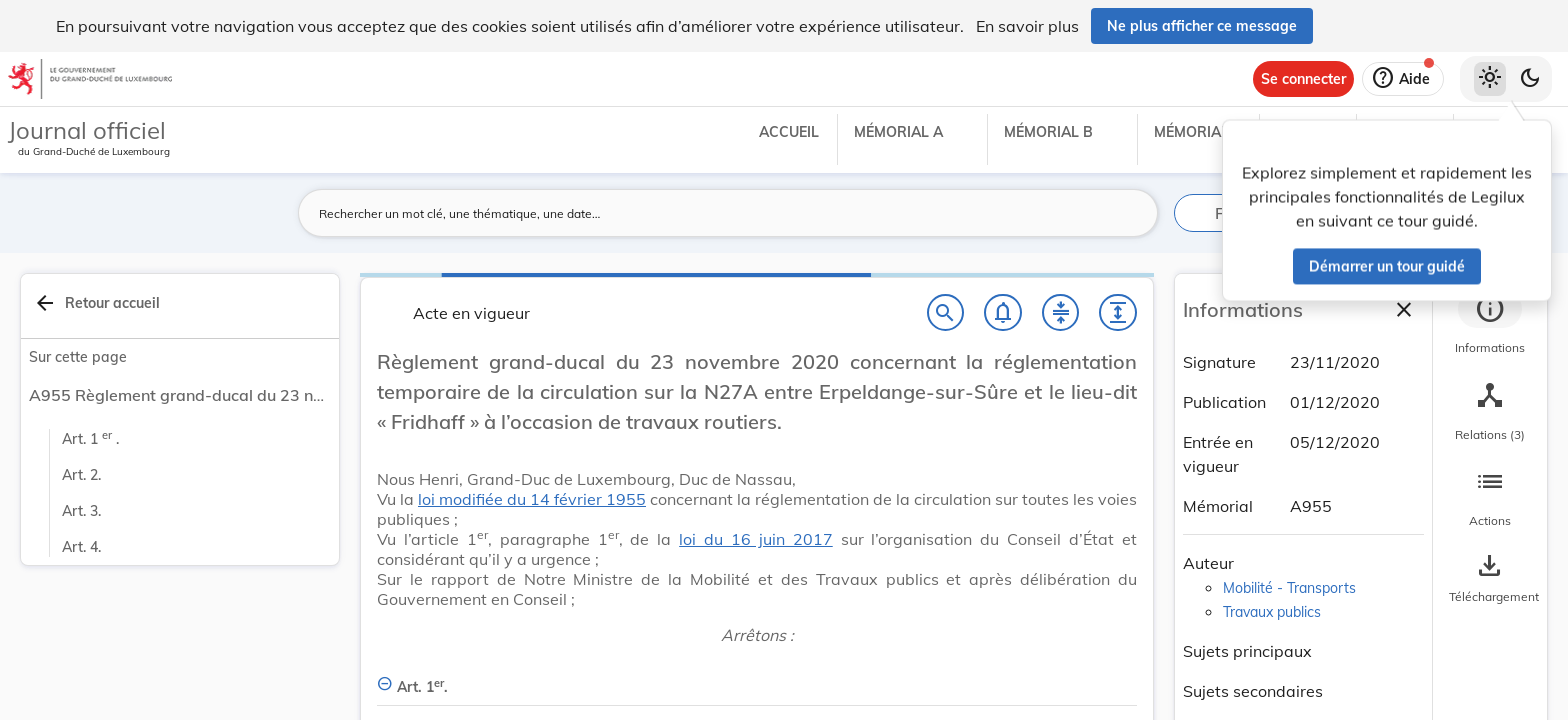 This screenshot has height=720, width=1568. I want to click on Travaux publics, so click(1272, 612).